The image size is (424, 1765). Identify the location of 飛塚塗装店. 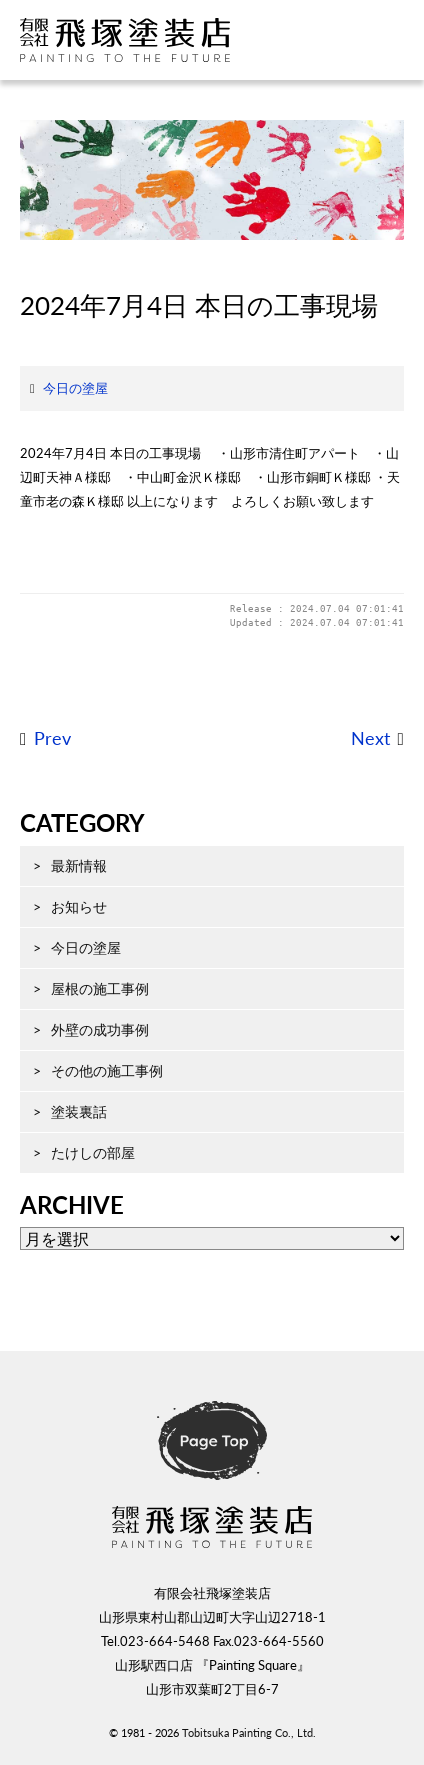
(145, 40).